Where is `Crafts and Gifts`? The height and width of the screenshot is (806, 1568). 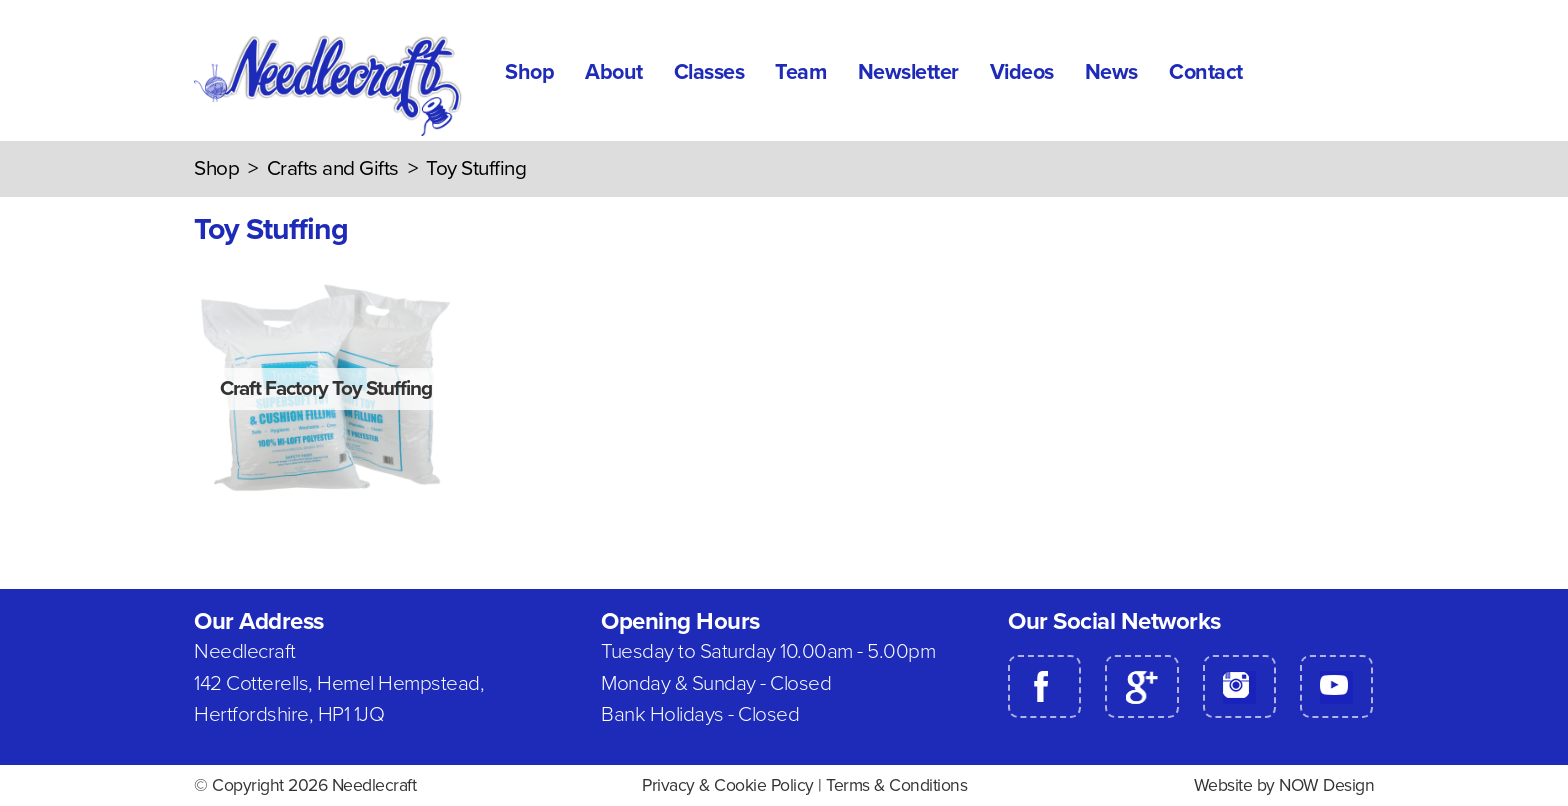 Crafts and Gifts is located at coordinates (333, 168).